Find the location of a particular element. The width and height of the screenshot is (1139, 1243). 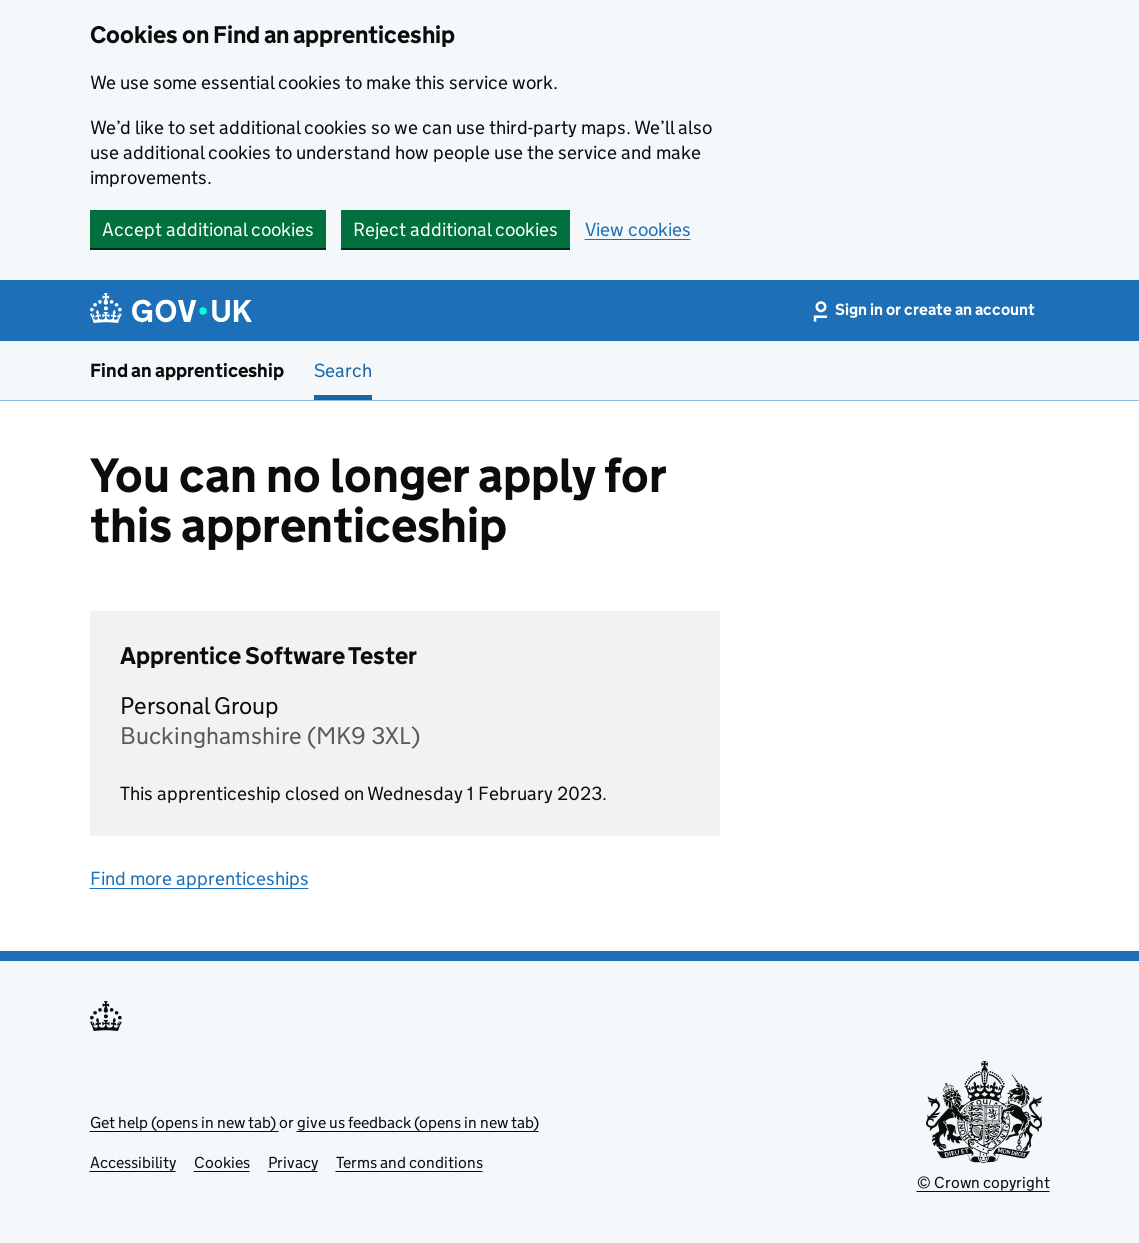

Accept additional cookies is located at coordinates (208, 229).